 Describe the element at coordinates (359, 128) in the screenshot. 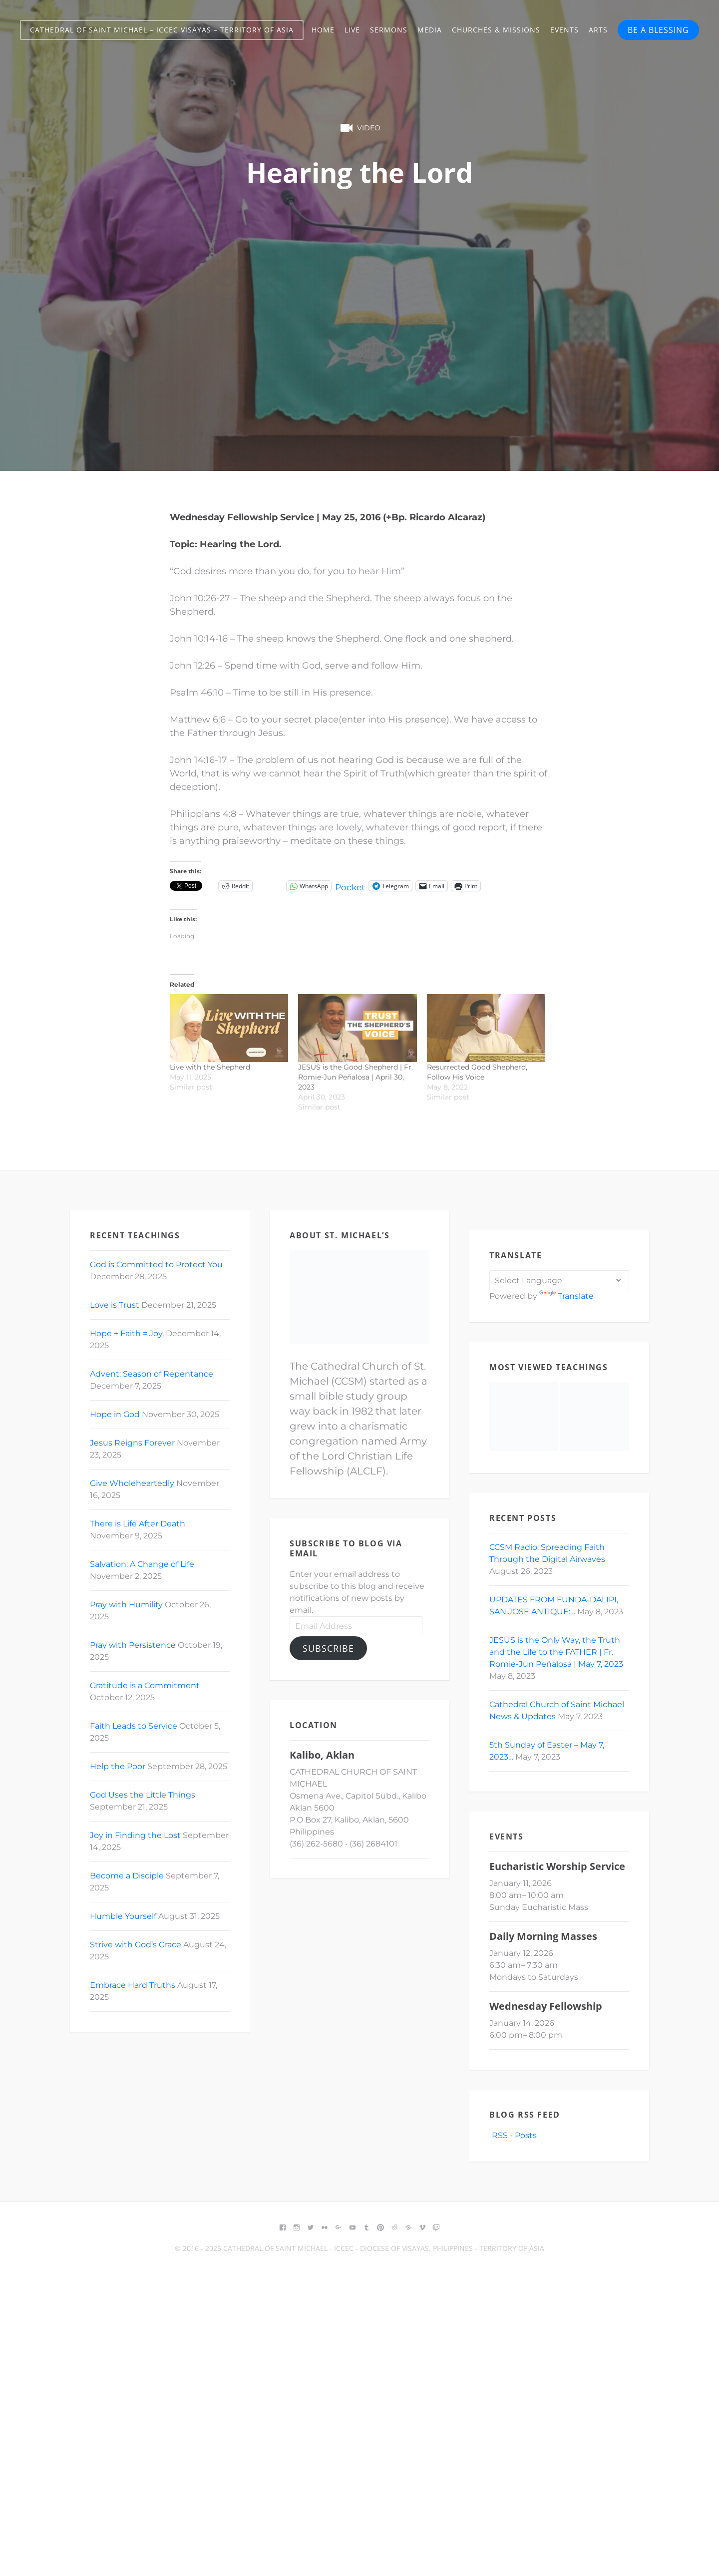

I see `Video` at that location.